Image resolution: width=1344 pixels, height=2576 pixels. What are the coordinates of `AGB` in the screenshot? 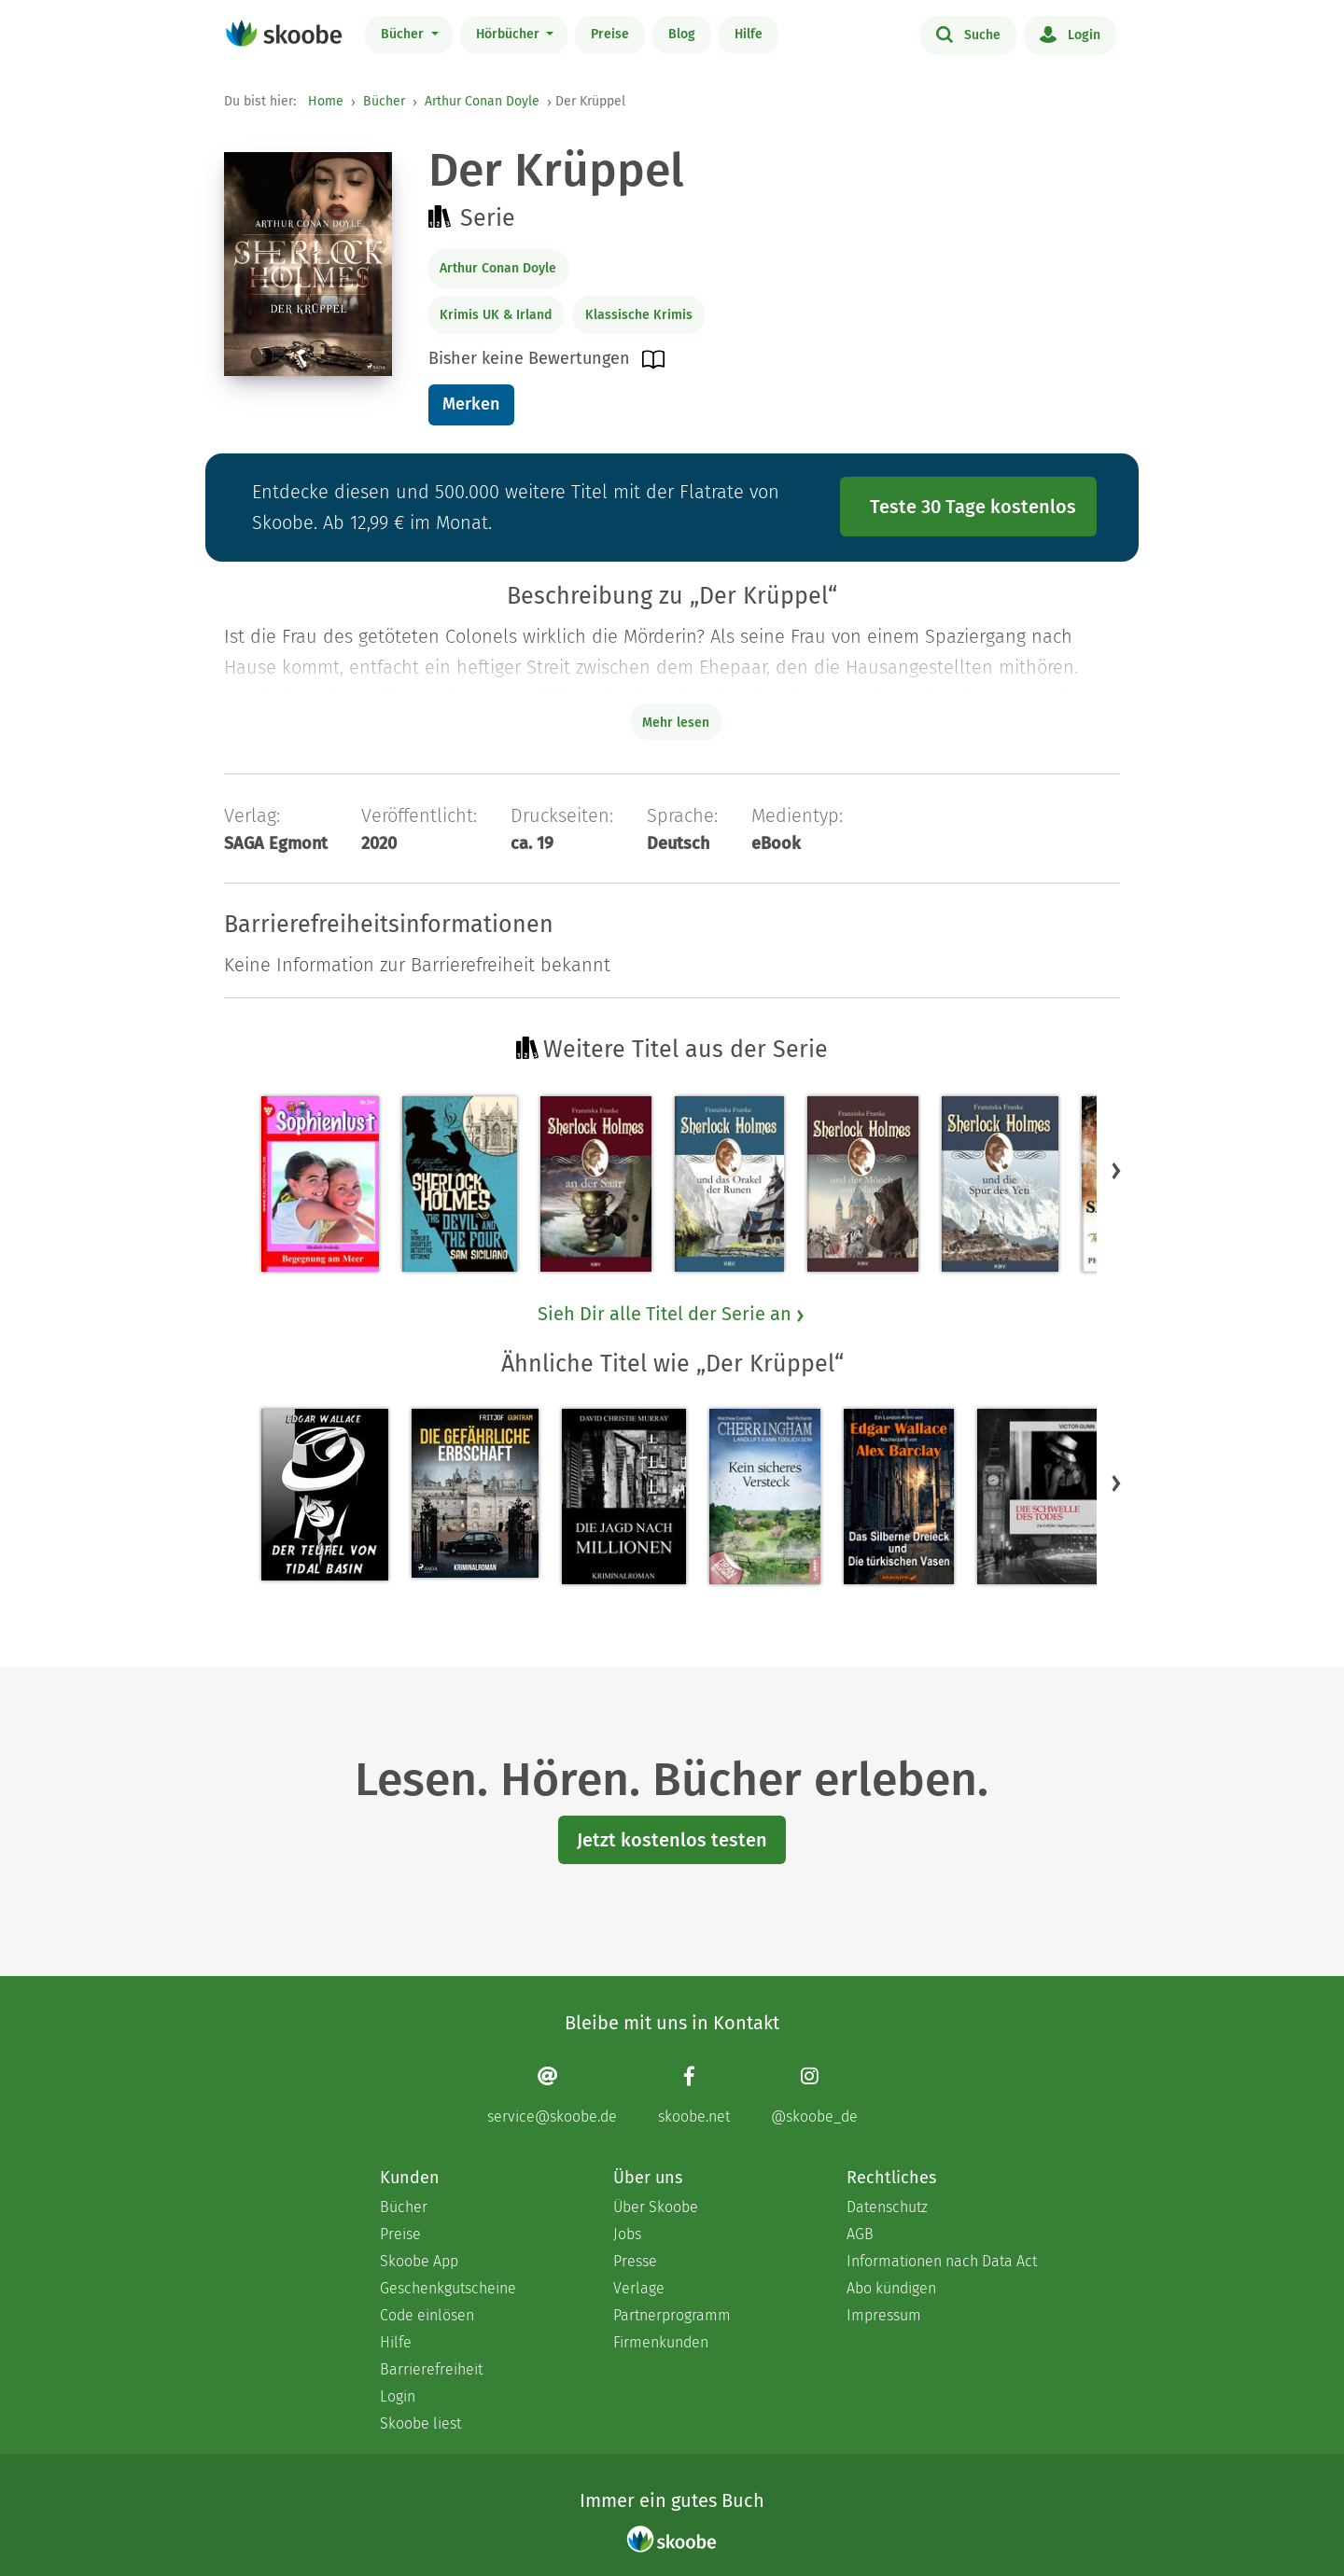 It's located at (860, 2234).